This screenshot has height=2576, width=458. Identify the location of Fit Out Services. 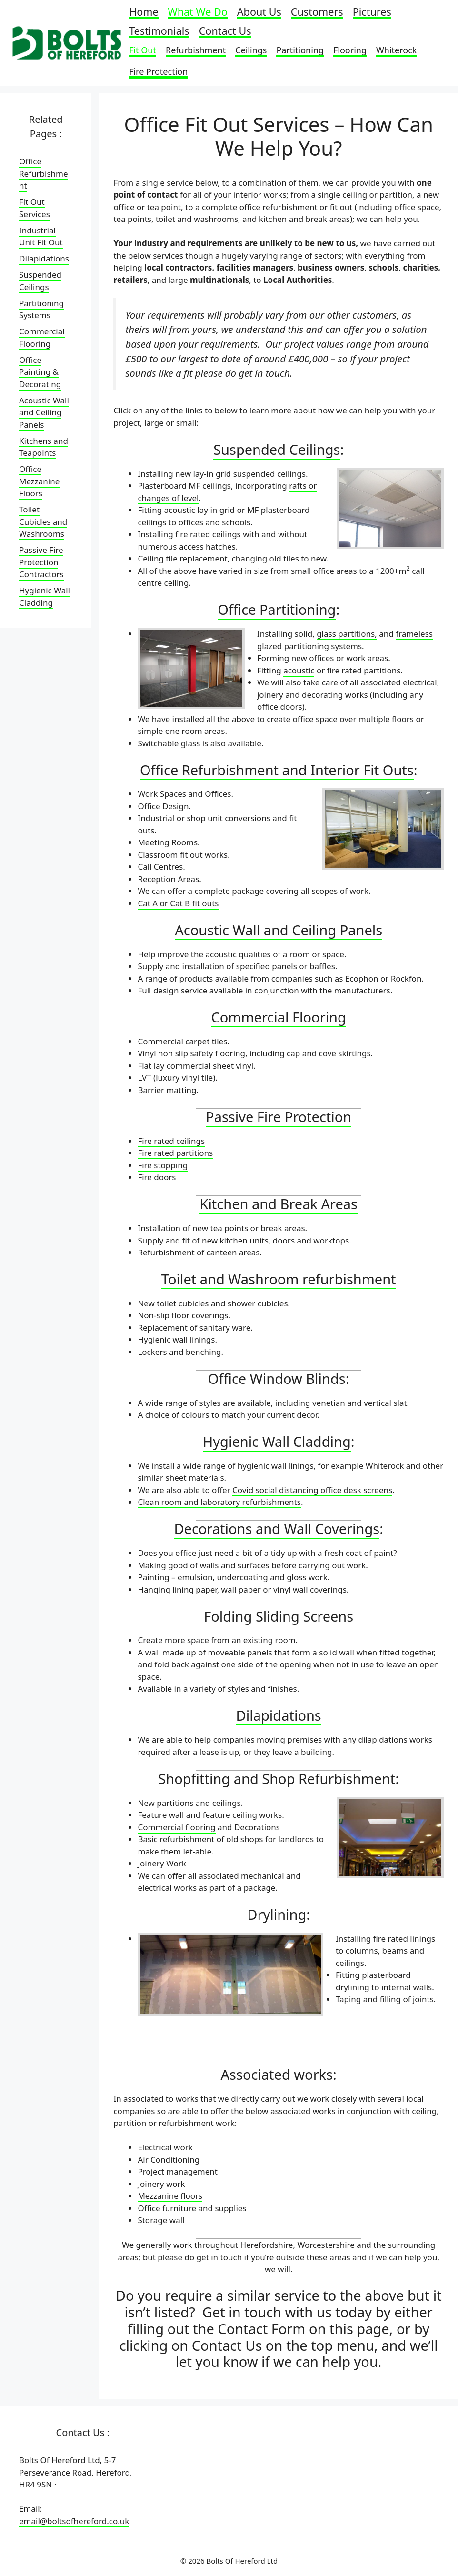
(34, 208).